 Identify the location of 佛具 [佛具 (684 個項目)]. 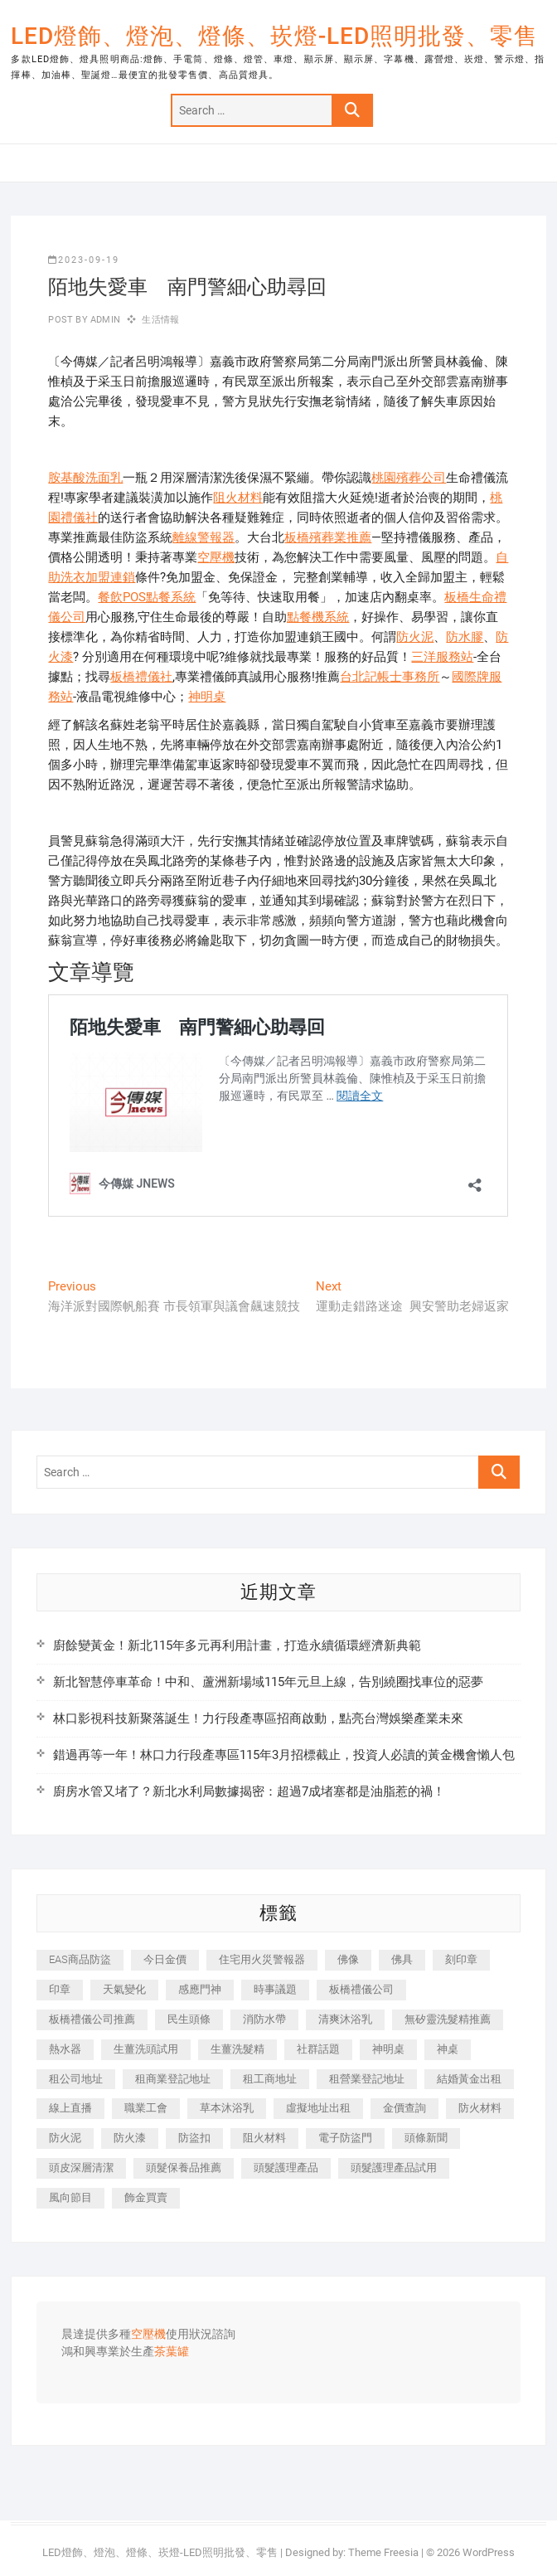
(402, 1959).